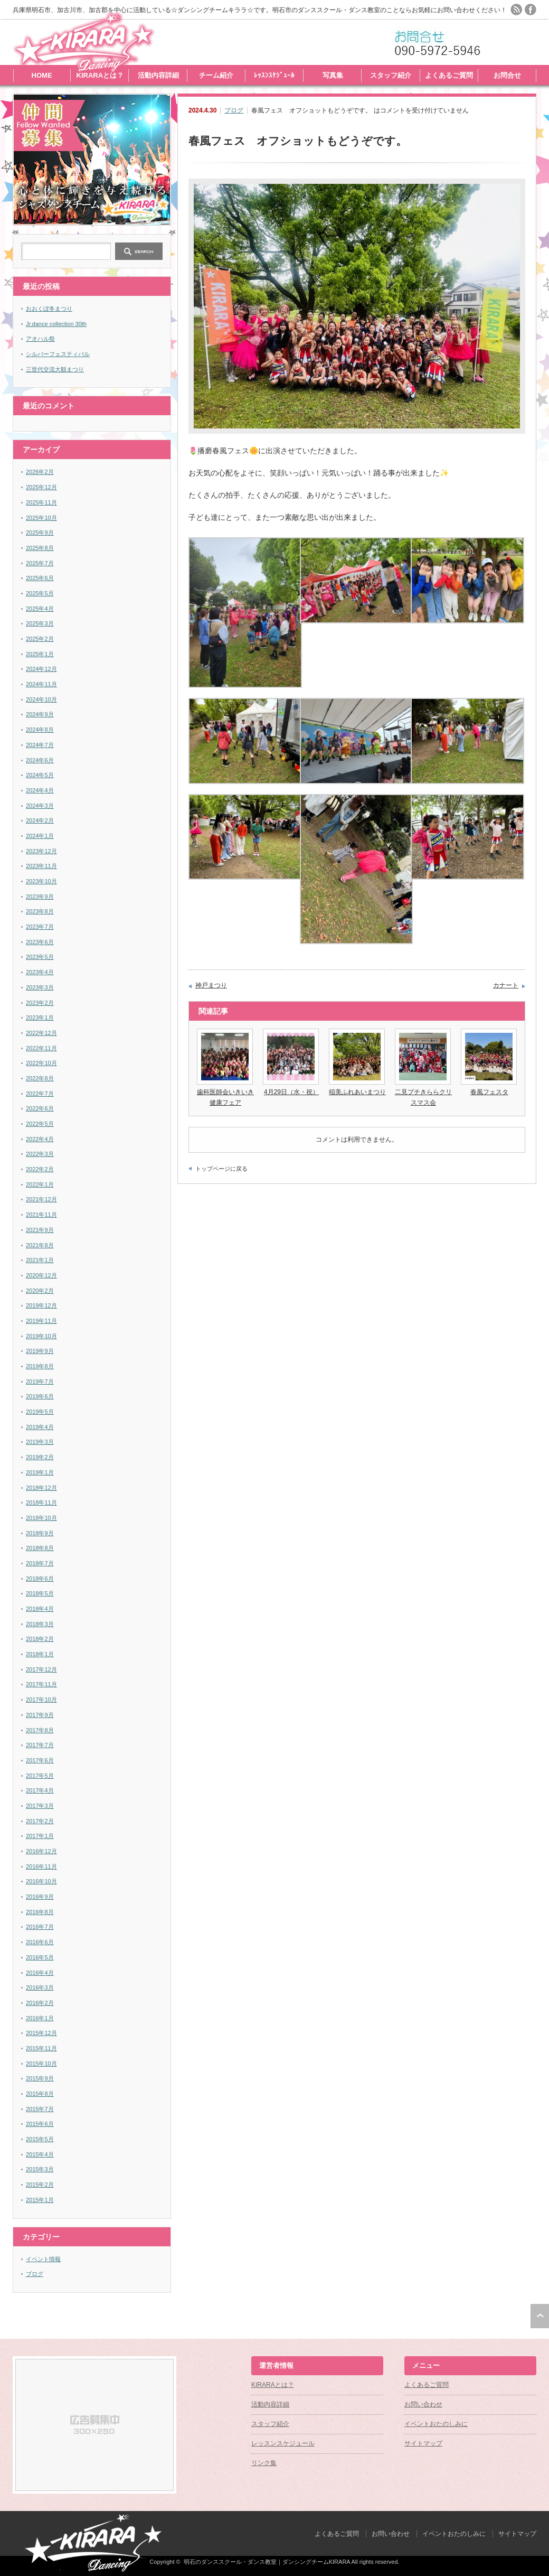 The width and height of the screenshot is (549, 2576). What do you see at coordinates (40, 1154) in the screenshot?
I see `2022年3月` at bounding box center [40, 1154].